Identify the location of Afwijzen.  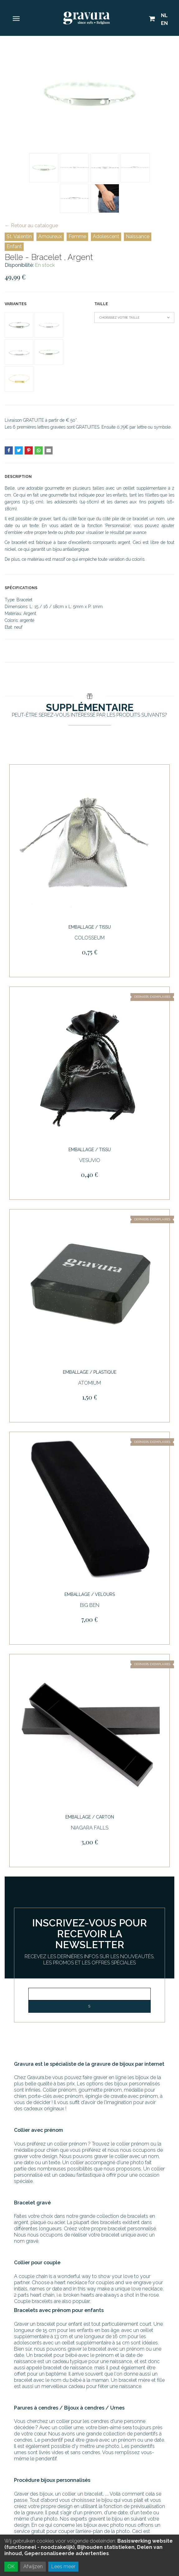
(33, 2566).